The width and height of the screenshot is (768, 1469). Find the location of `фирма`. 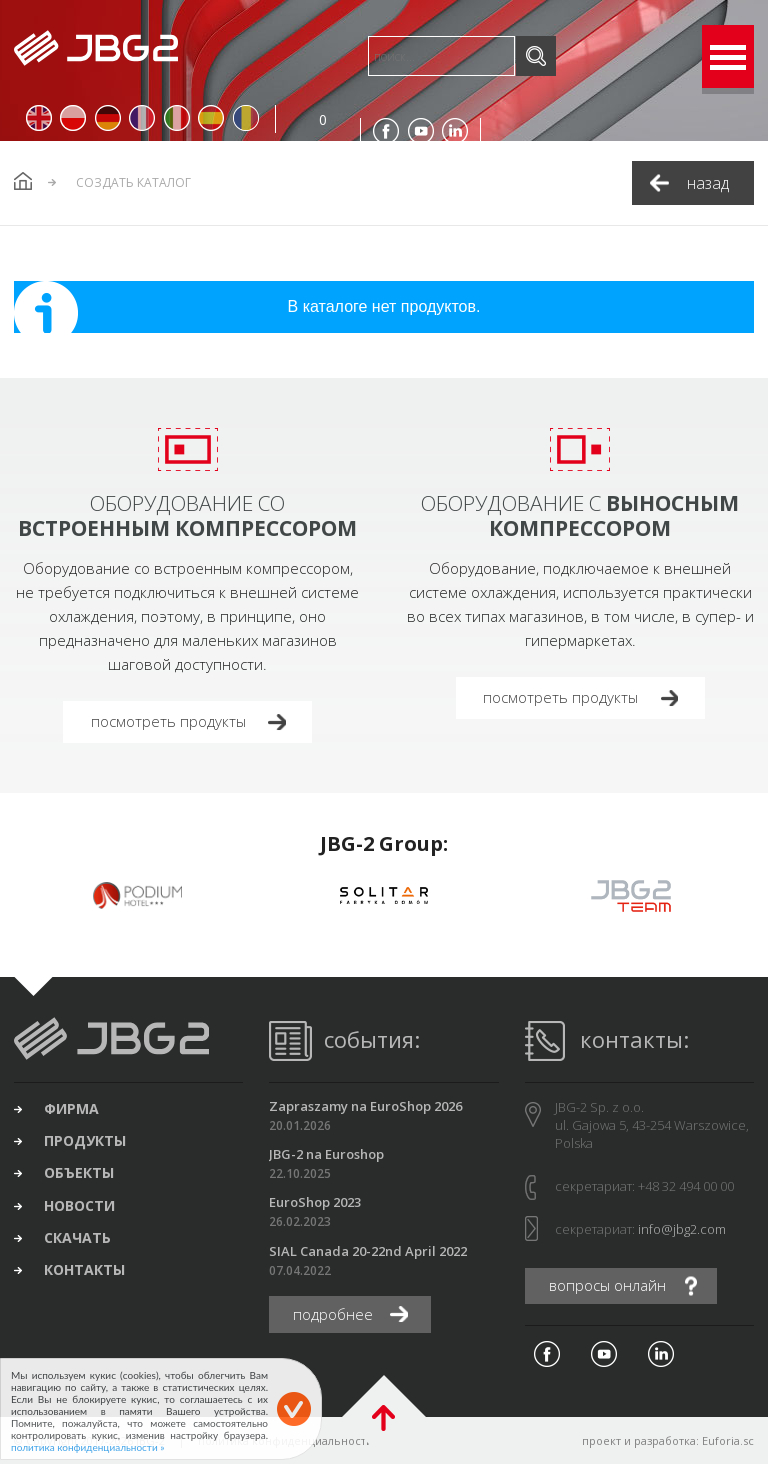

фирма is located at coordinates (76, 1114).